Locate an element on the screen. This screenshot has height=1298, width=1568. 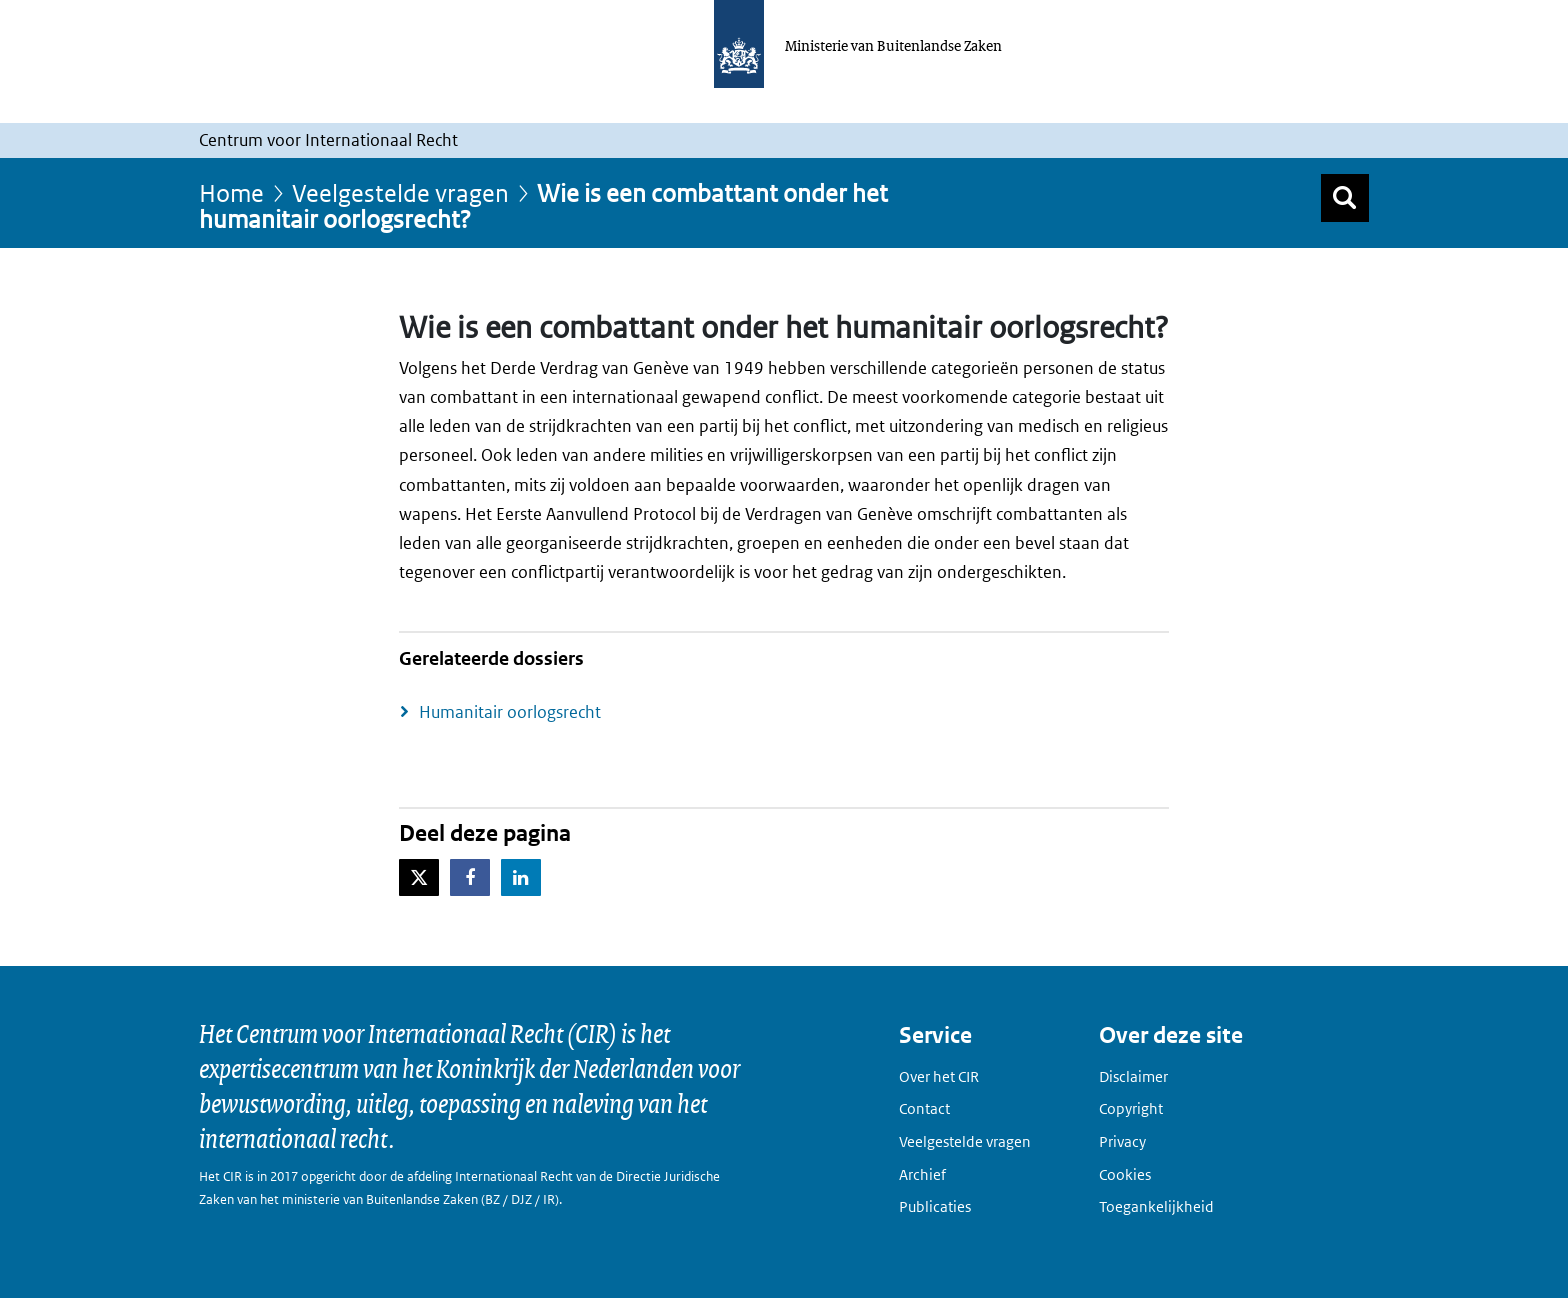
Archief is located at coordinates (922, 1174).